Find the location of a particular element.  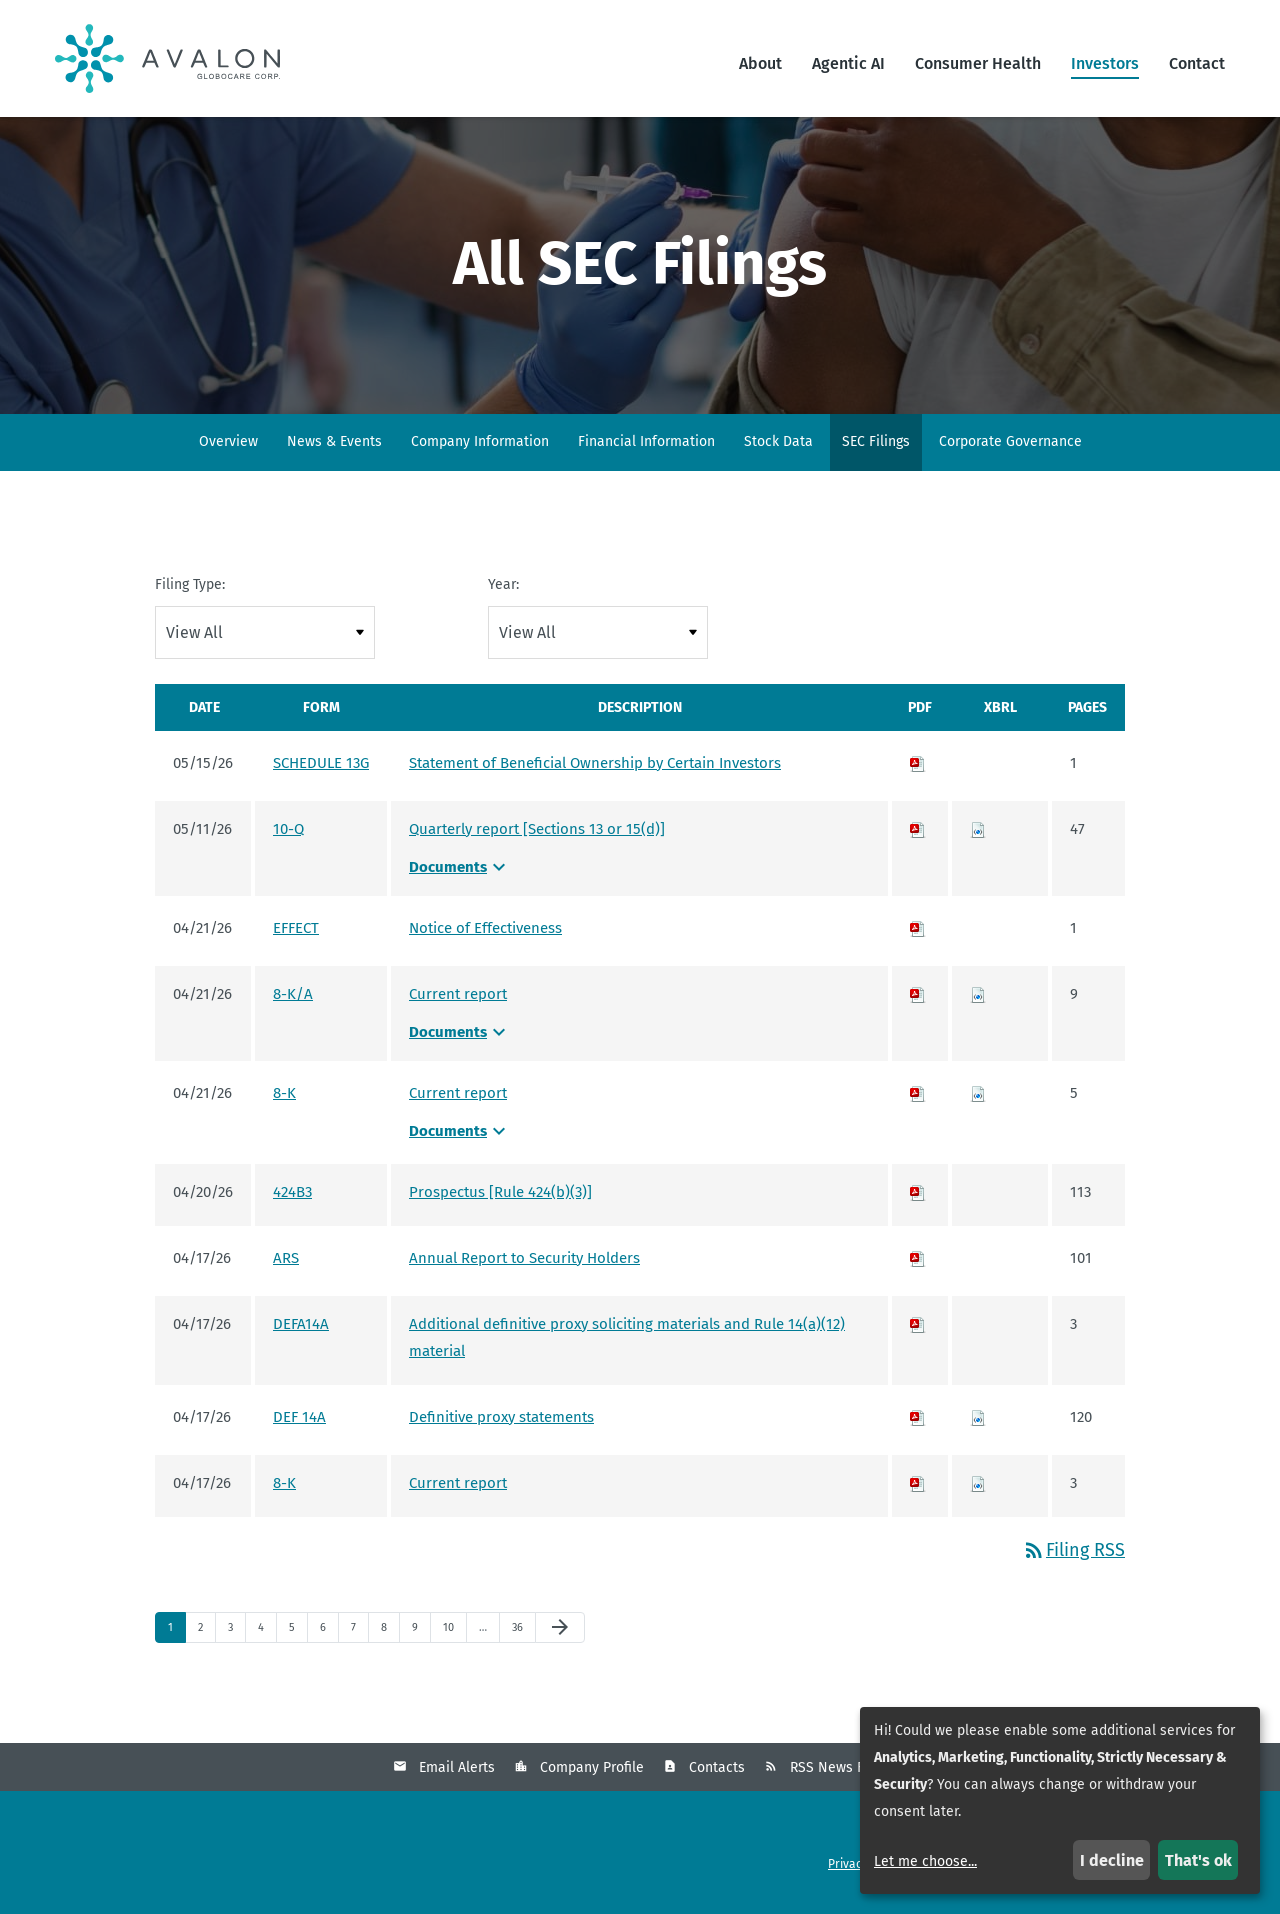

DEF 14A is located at coordinates (299, 1420).